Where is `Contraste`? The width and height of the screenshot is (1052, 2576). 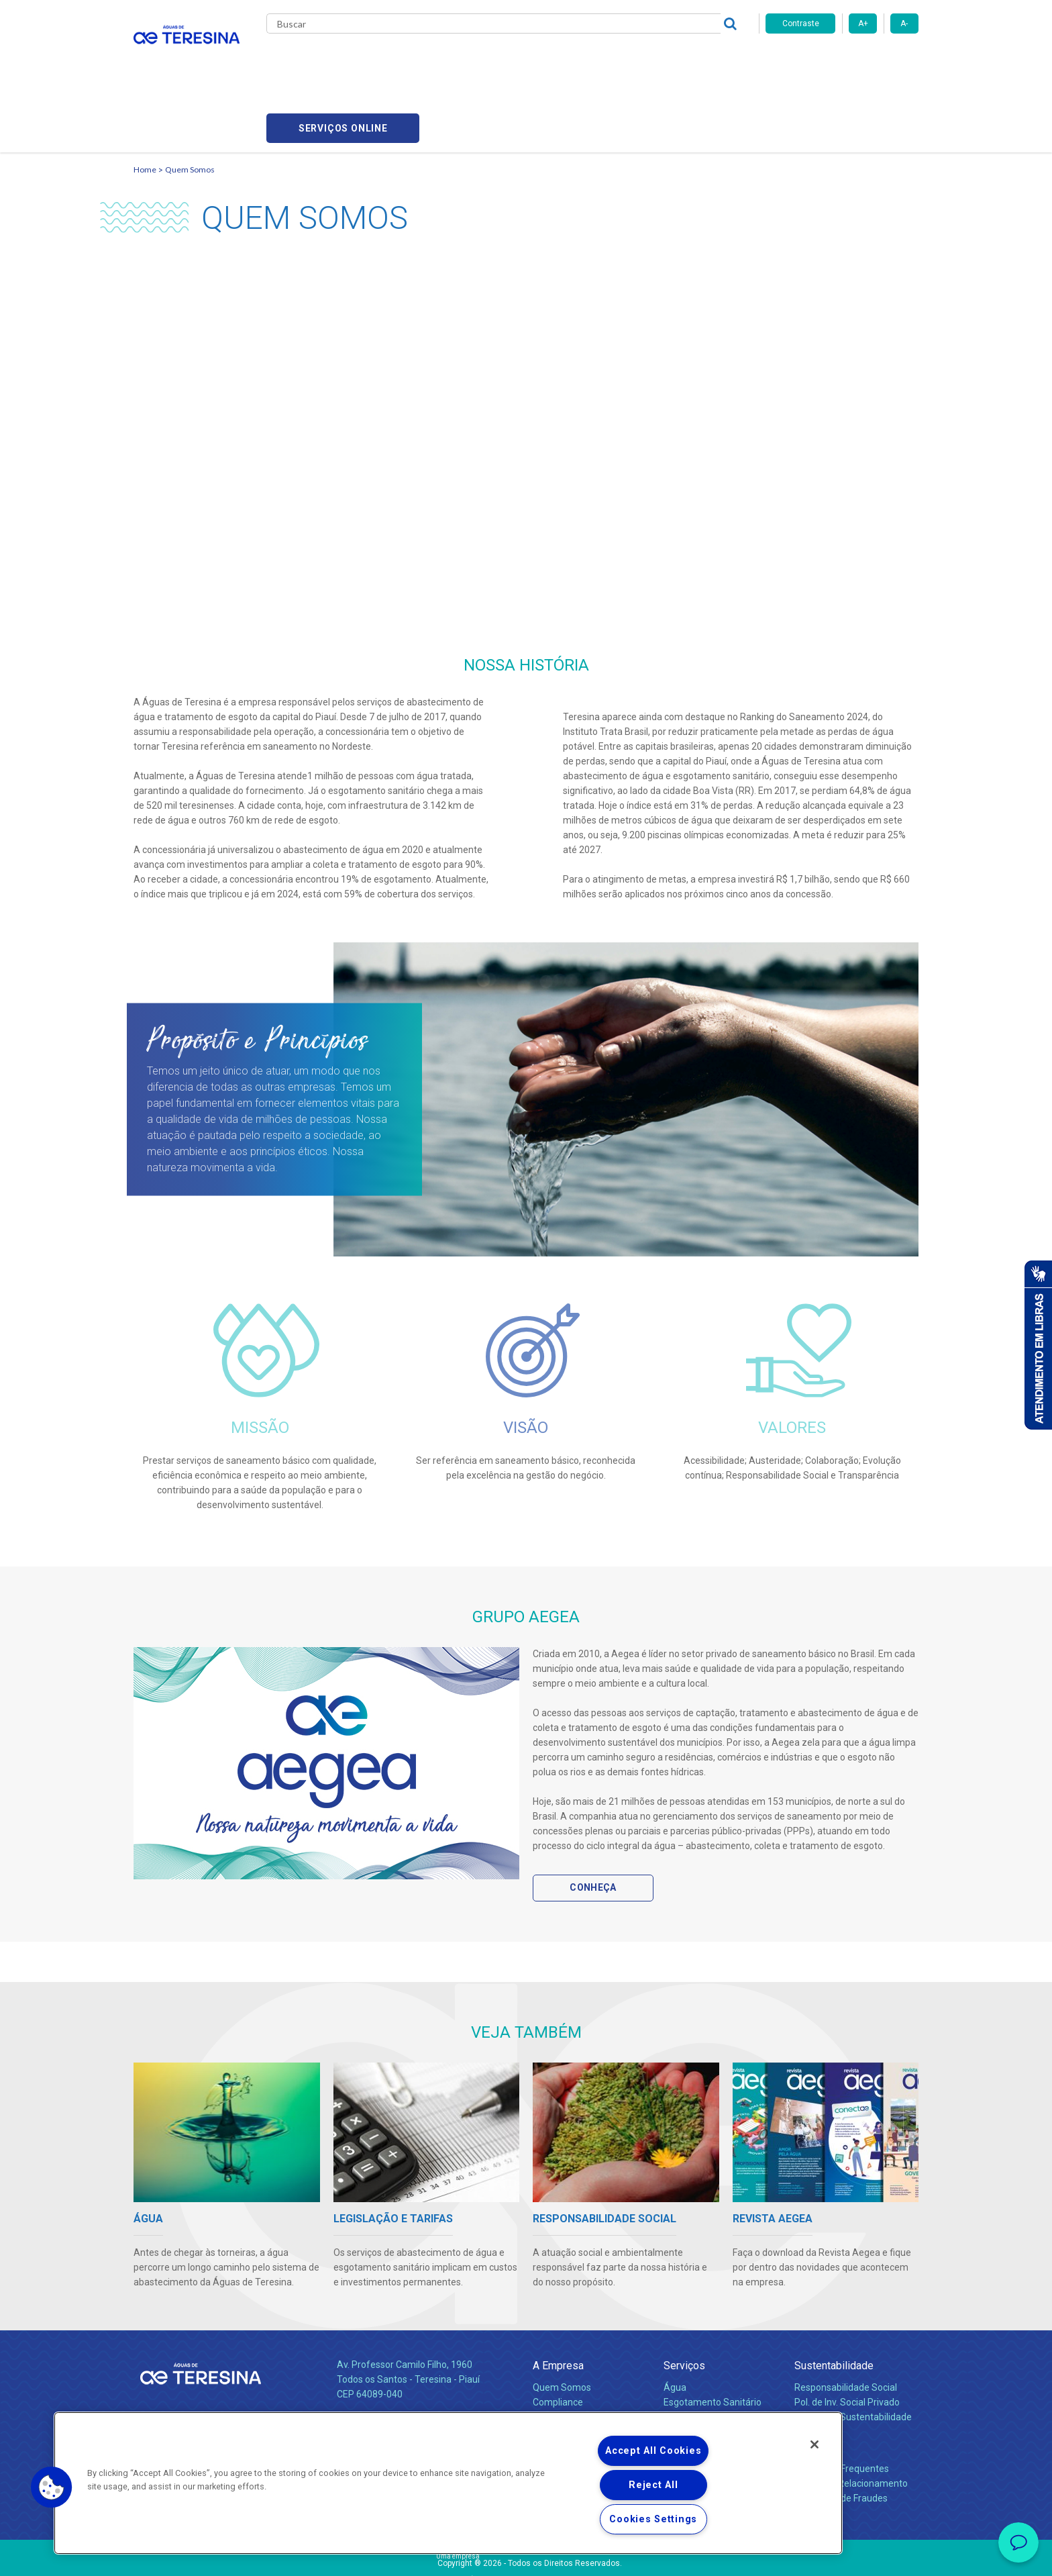
Contraste is located at coordinates (800, 23).